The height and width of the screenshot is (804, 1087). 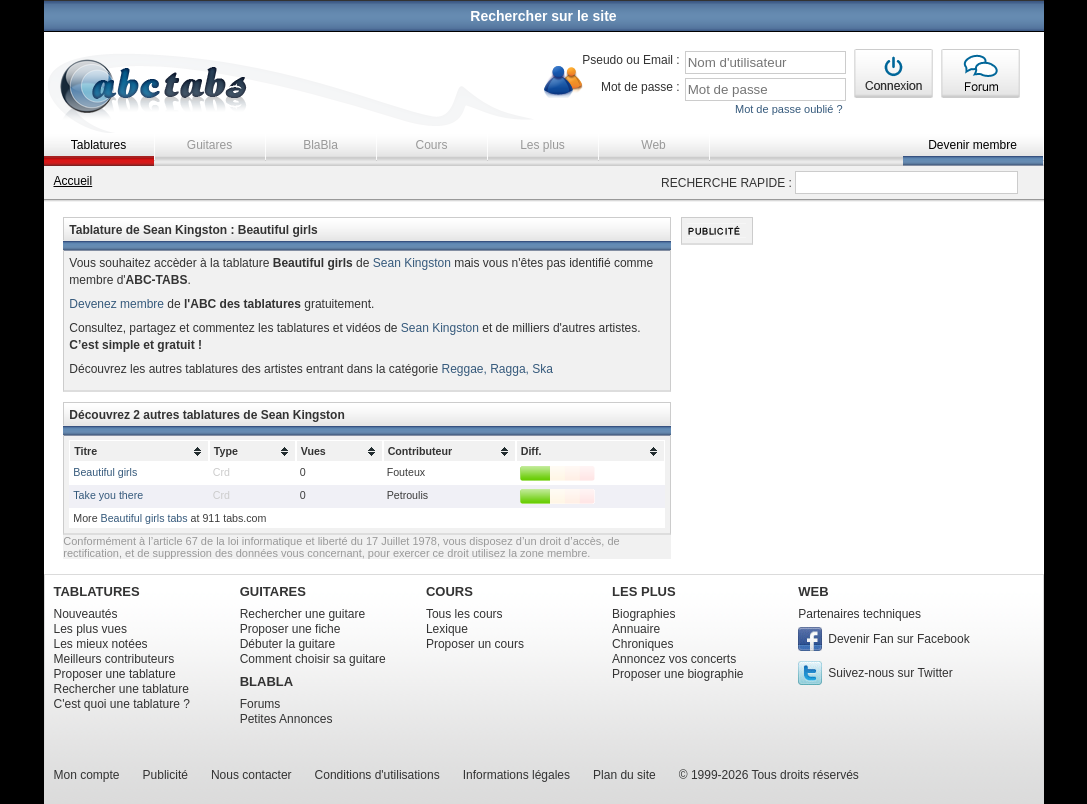 What do you see at coordinates (320, 145) in the screenshot?
I see `BlaBla` at bounding box center [320, 145].